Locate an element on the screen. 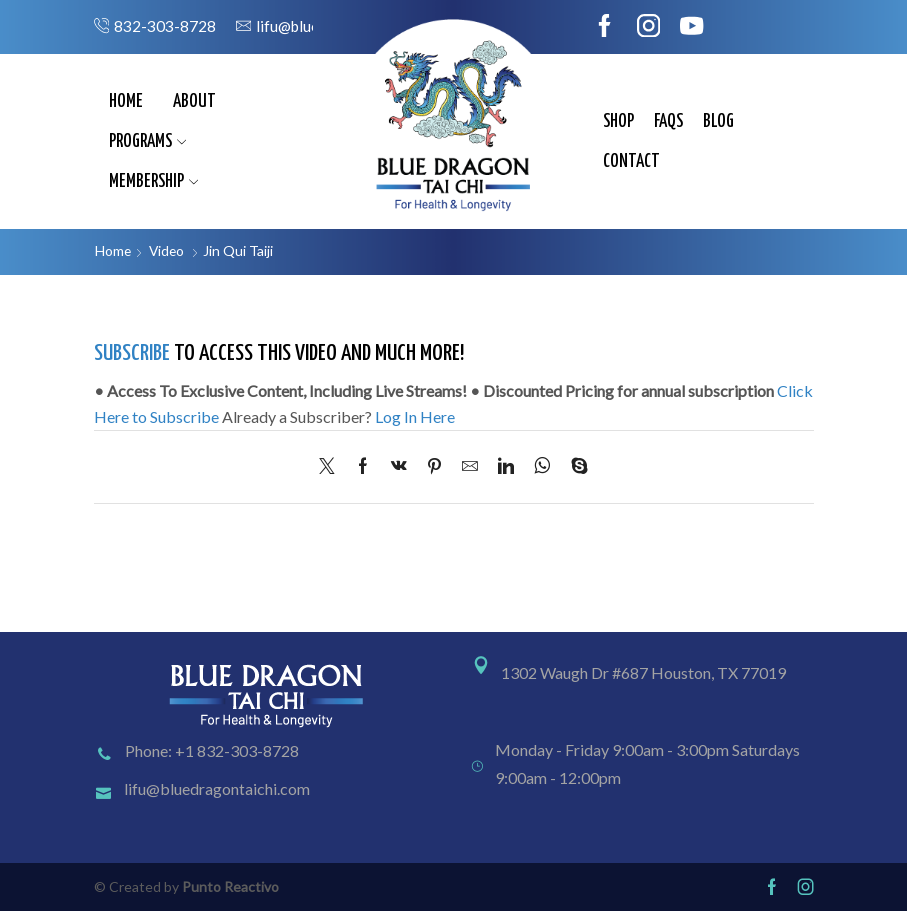 Image resolution: width=907 pixels, height=911 pixels. Membership is located at coordinates (154, 182).